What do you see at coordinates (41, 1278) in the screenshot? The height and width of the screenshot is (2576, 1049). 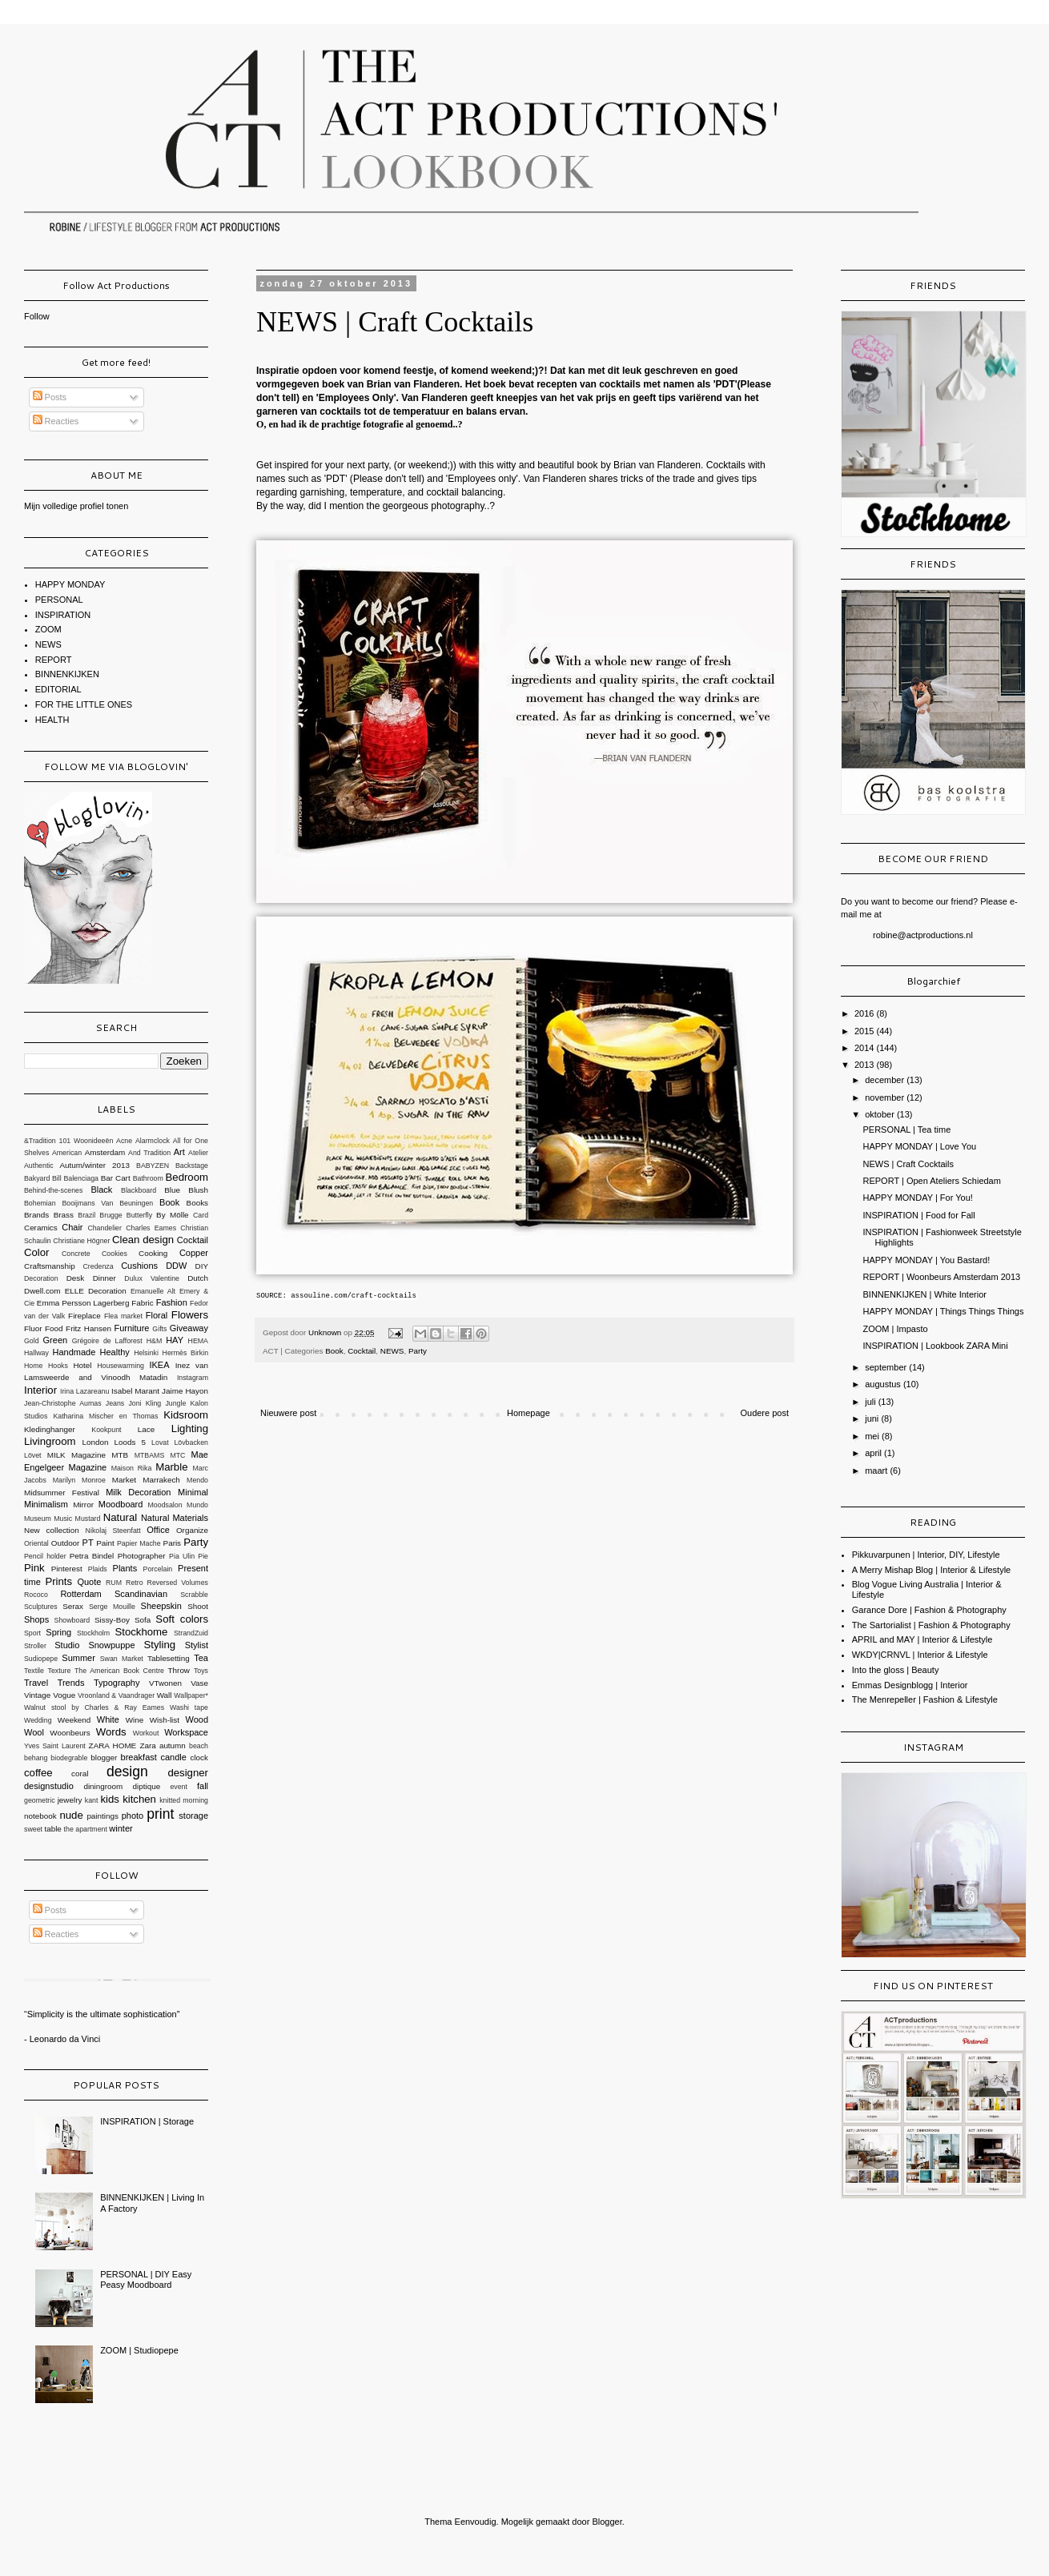 I see `Decoration` at bounding box center [41, 1278].